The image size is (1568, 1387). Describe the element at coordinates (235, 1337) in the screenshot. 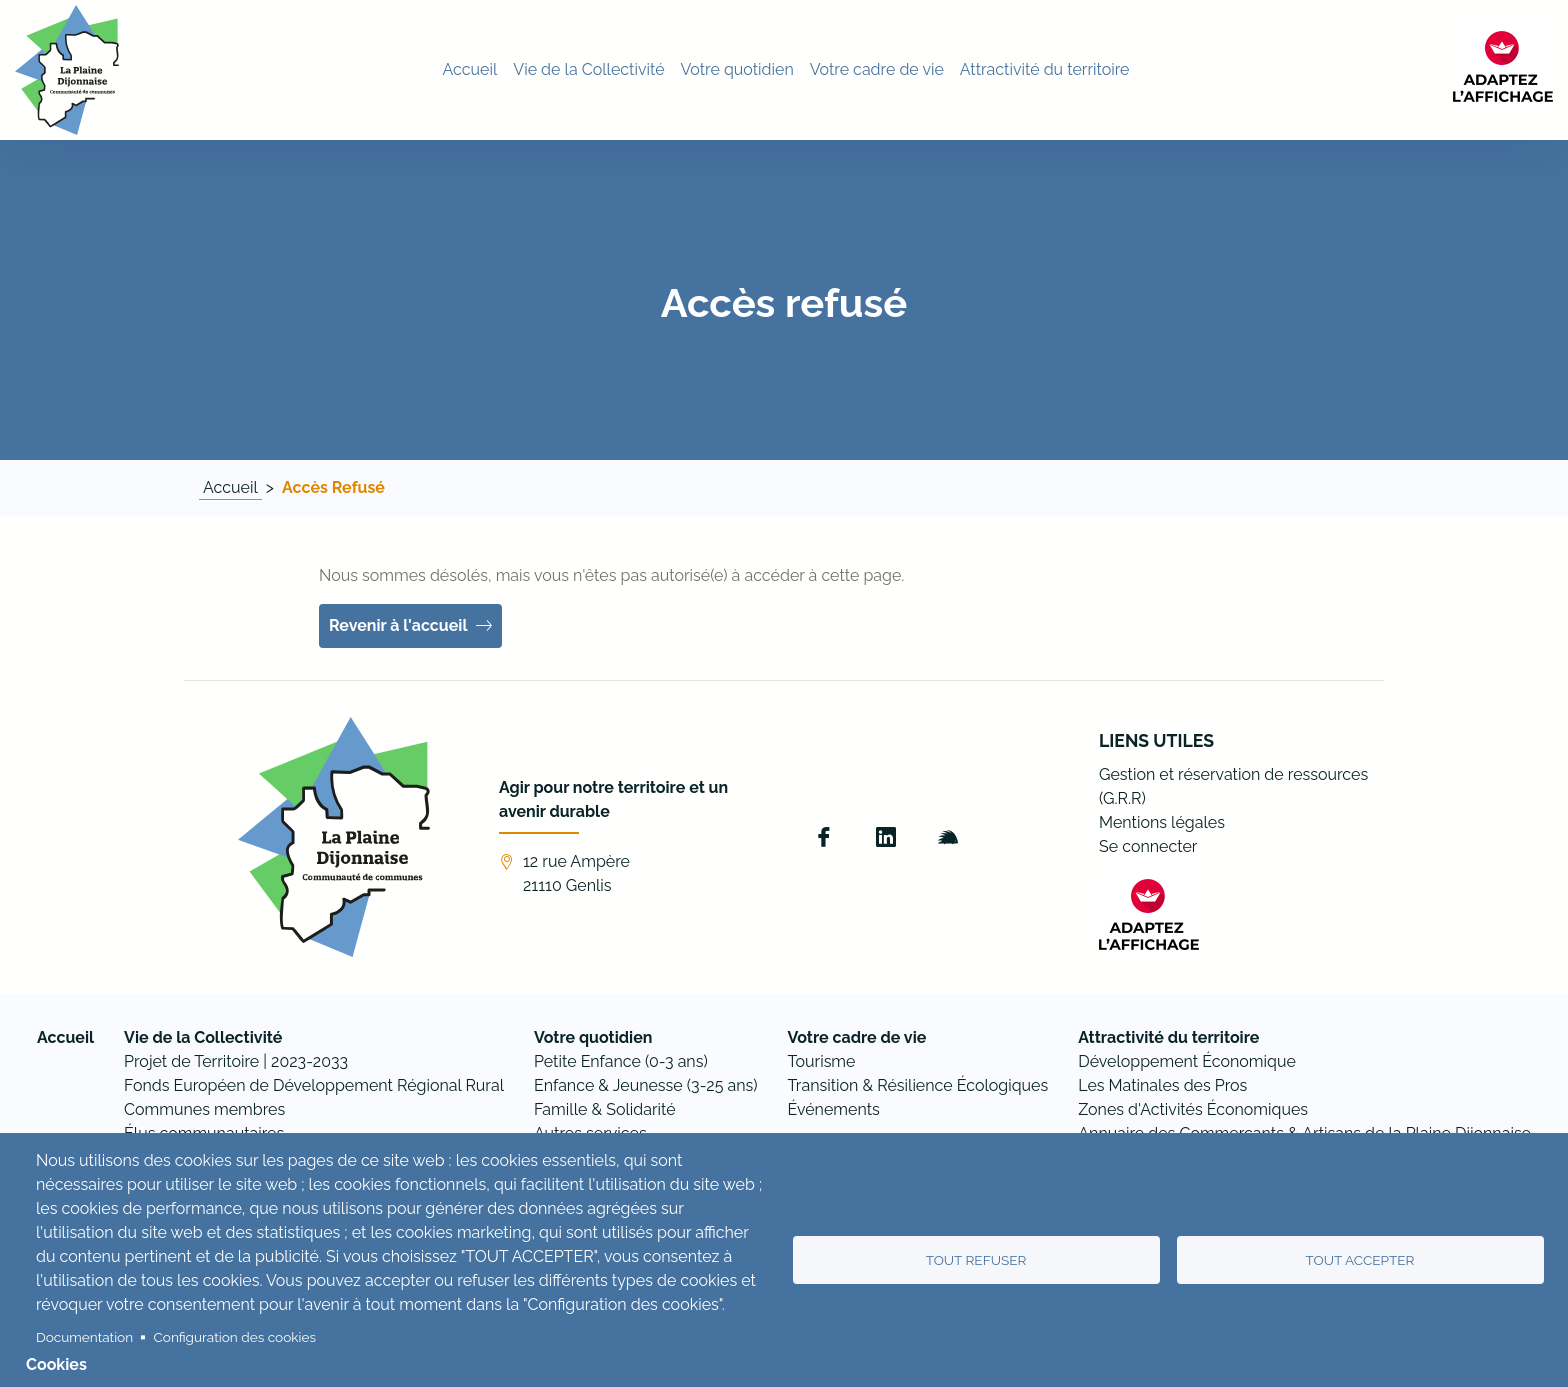

I see `Configuration des cookies` at that location.